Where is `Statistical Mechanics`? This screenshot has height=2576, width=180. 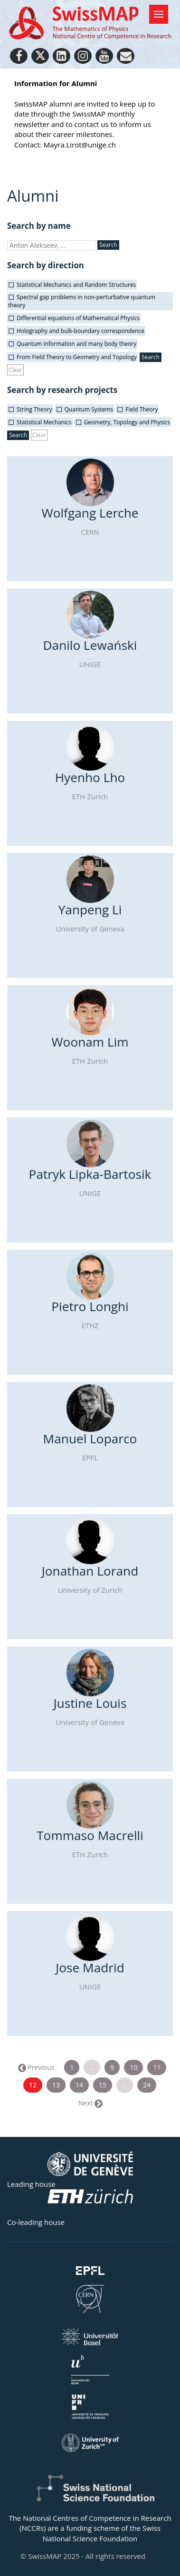
Statistical Mechanics is located at coordinates (44, 422).